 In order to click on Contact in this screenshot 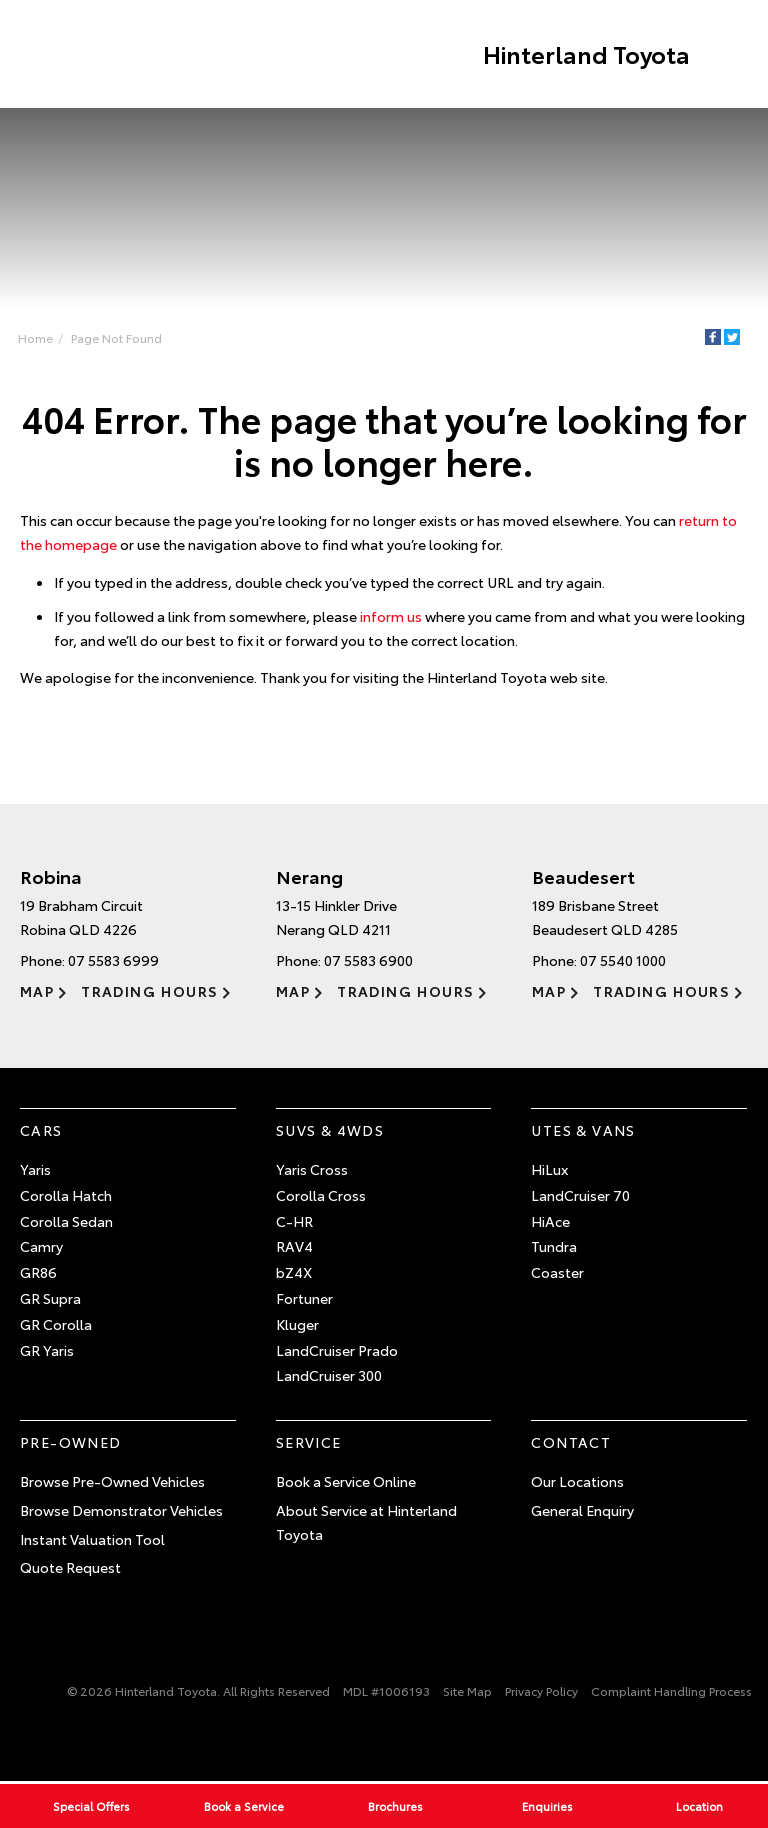, I will do `click(571, 1443)`.